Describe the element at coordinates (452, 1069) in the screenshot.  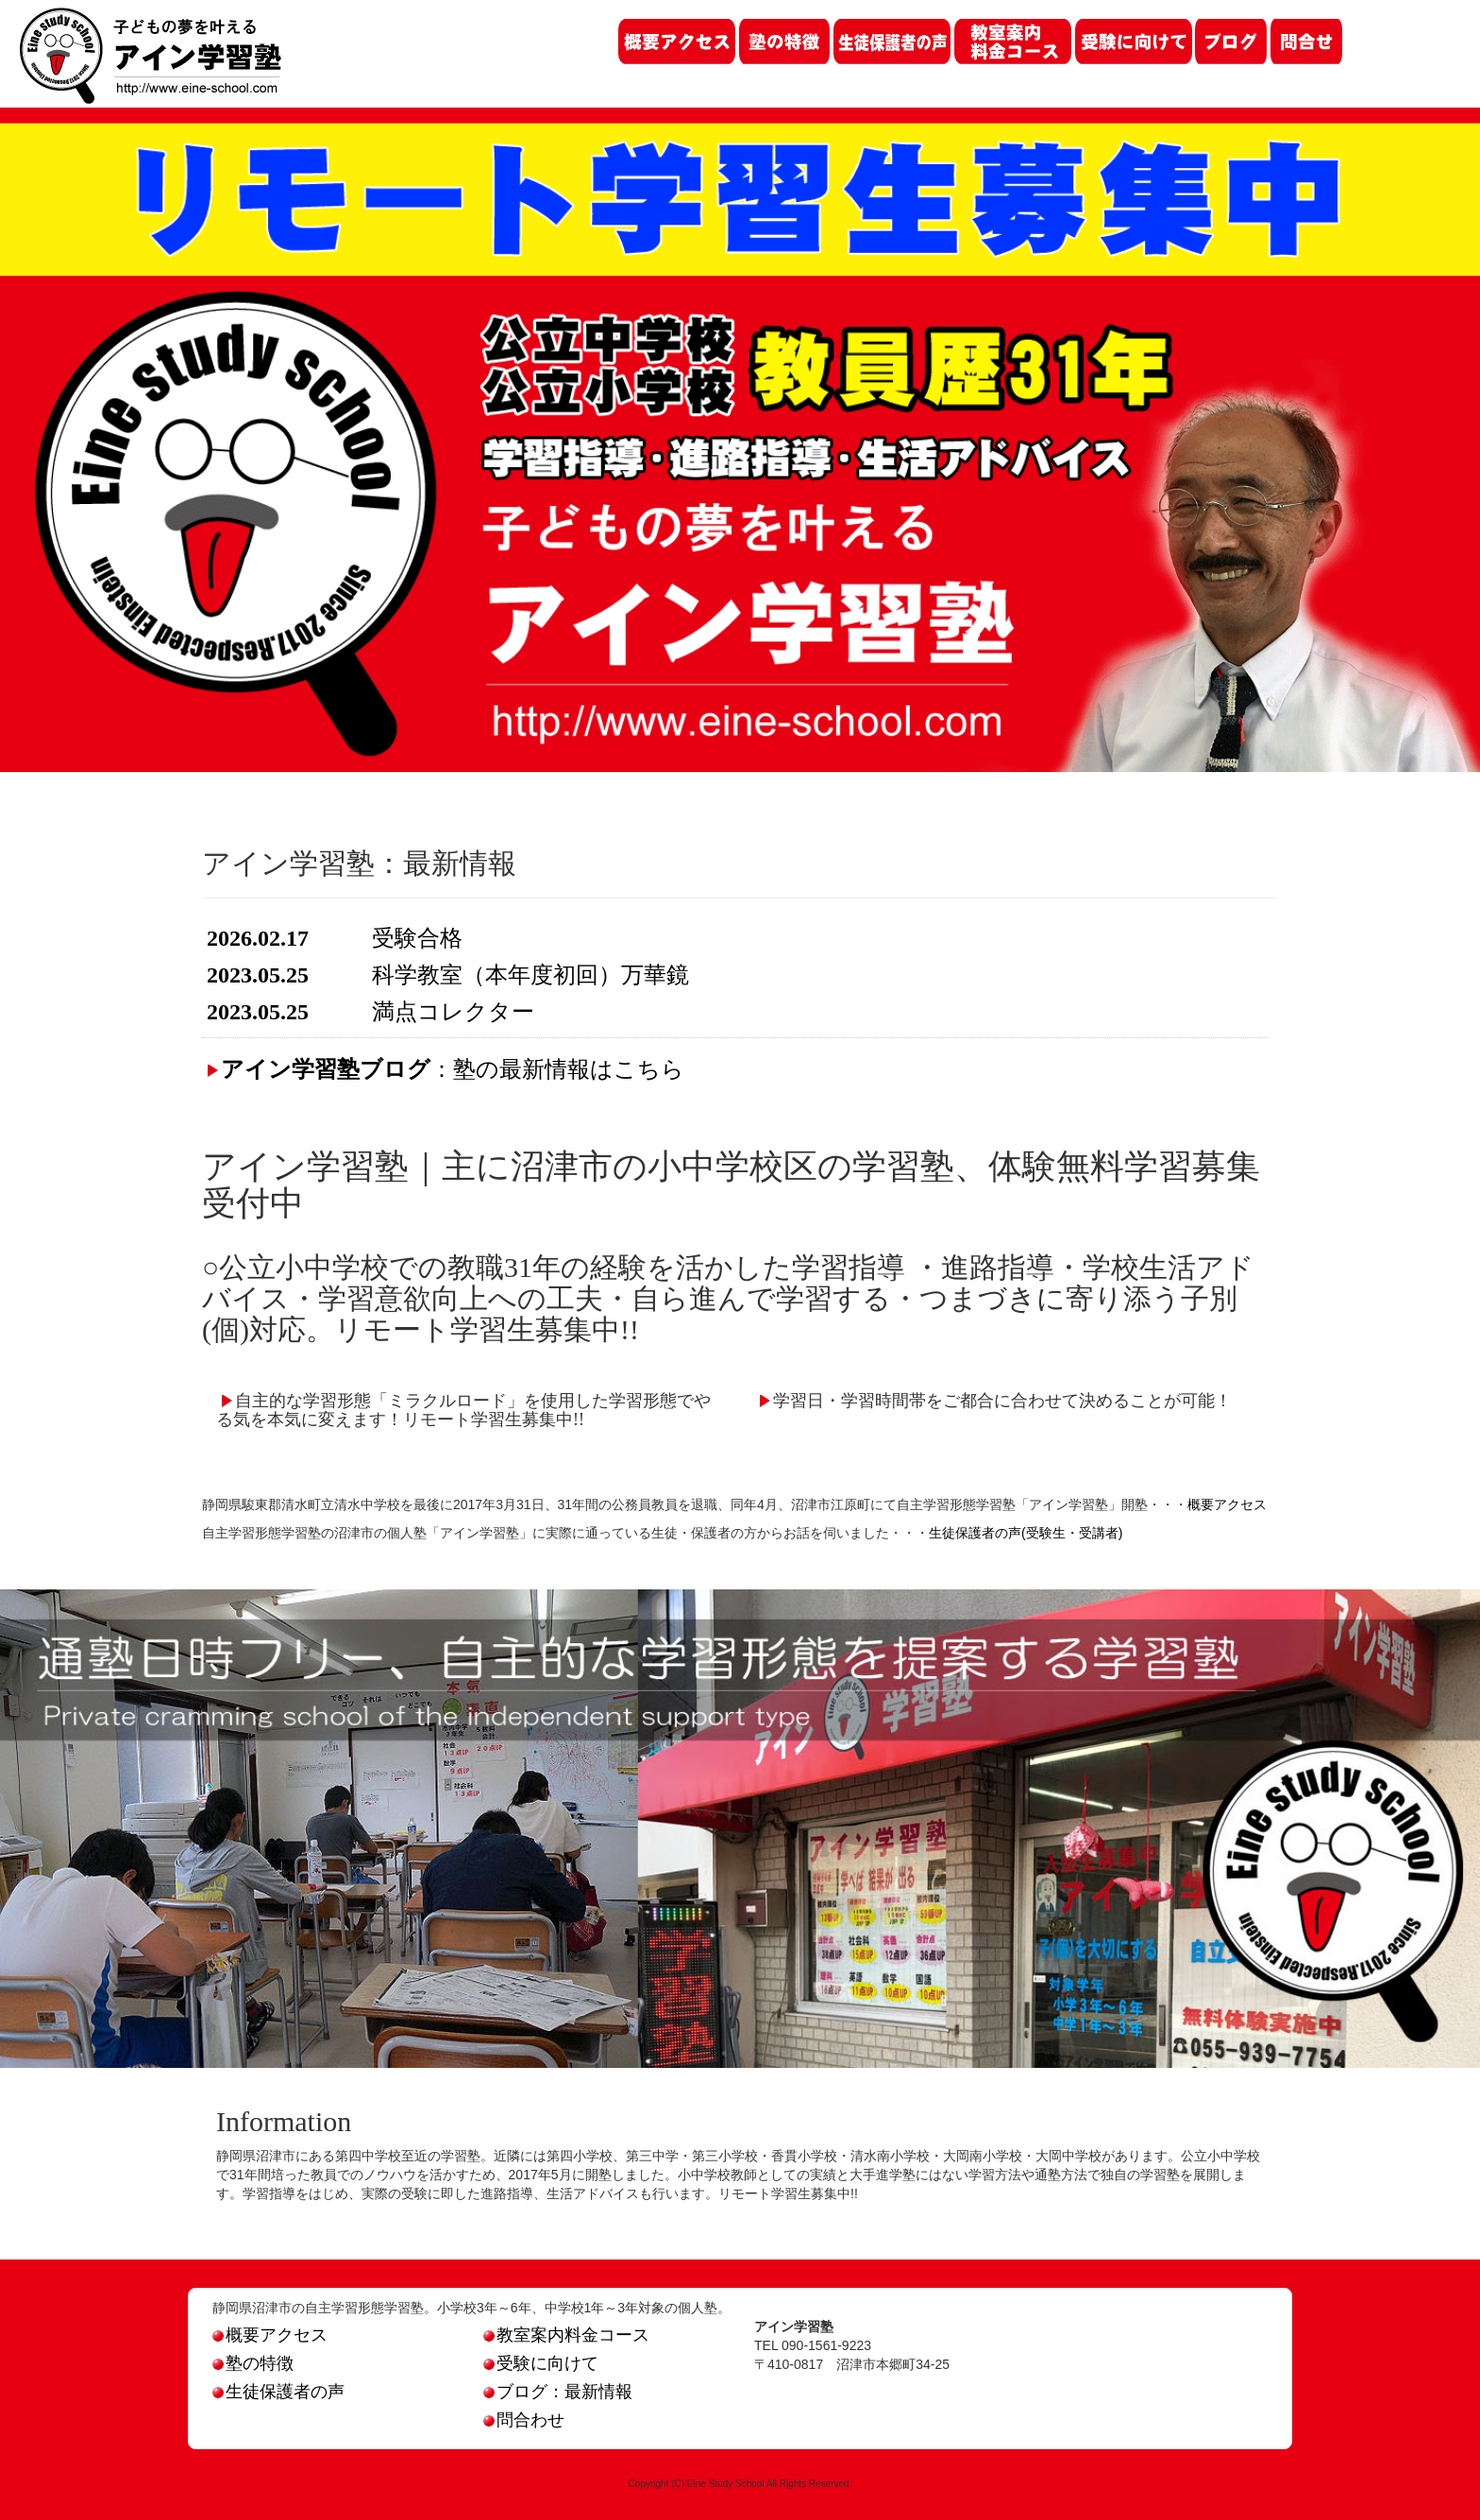
I see `：塾の最新情報はこちら` at that location.